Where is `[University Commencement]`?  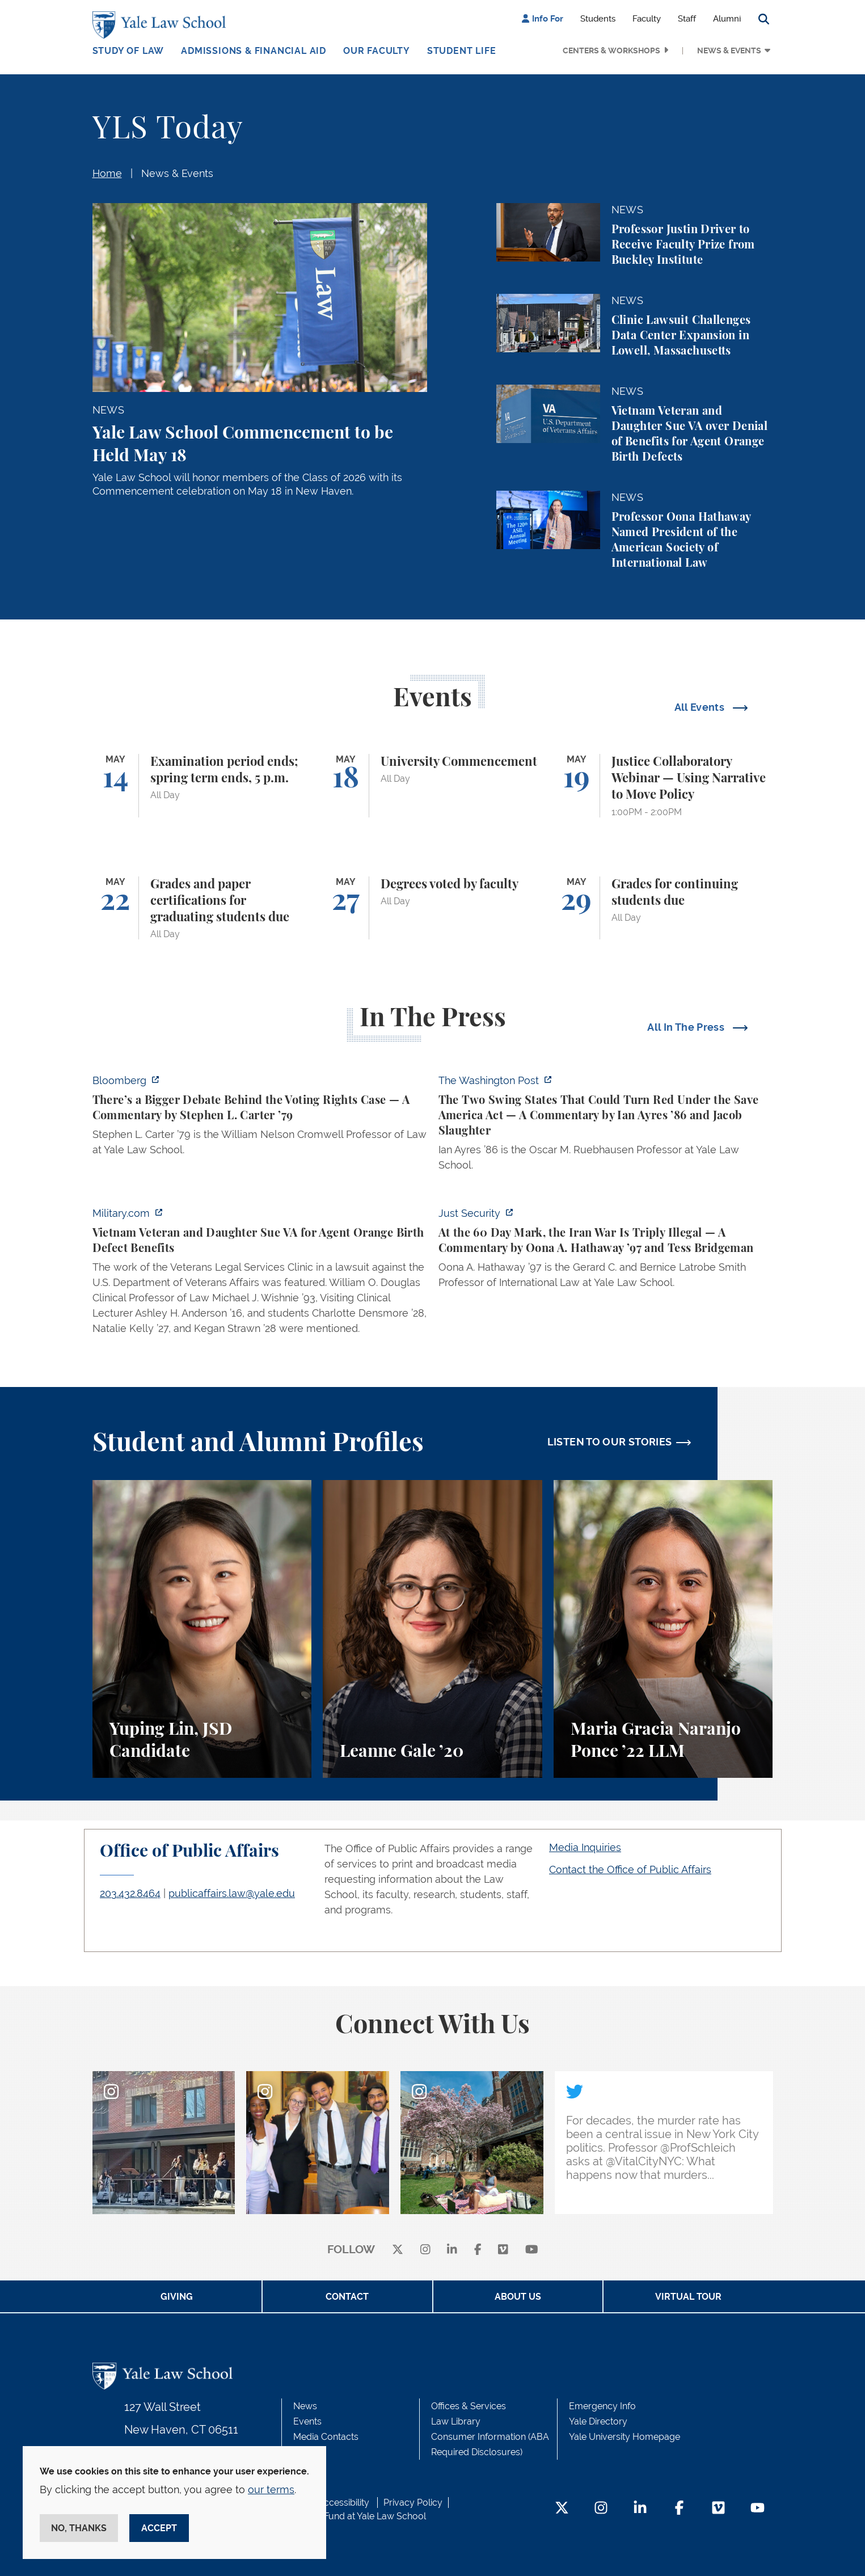
[University Commencement] is located at coordinates (432, 785).